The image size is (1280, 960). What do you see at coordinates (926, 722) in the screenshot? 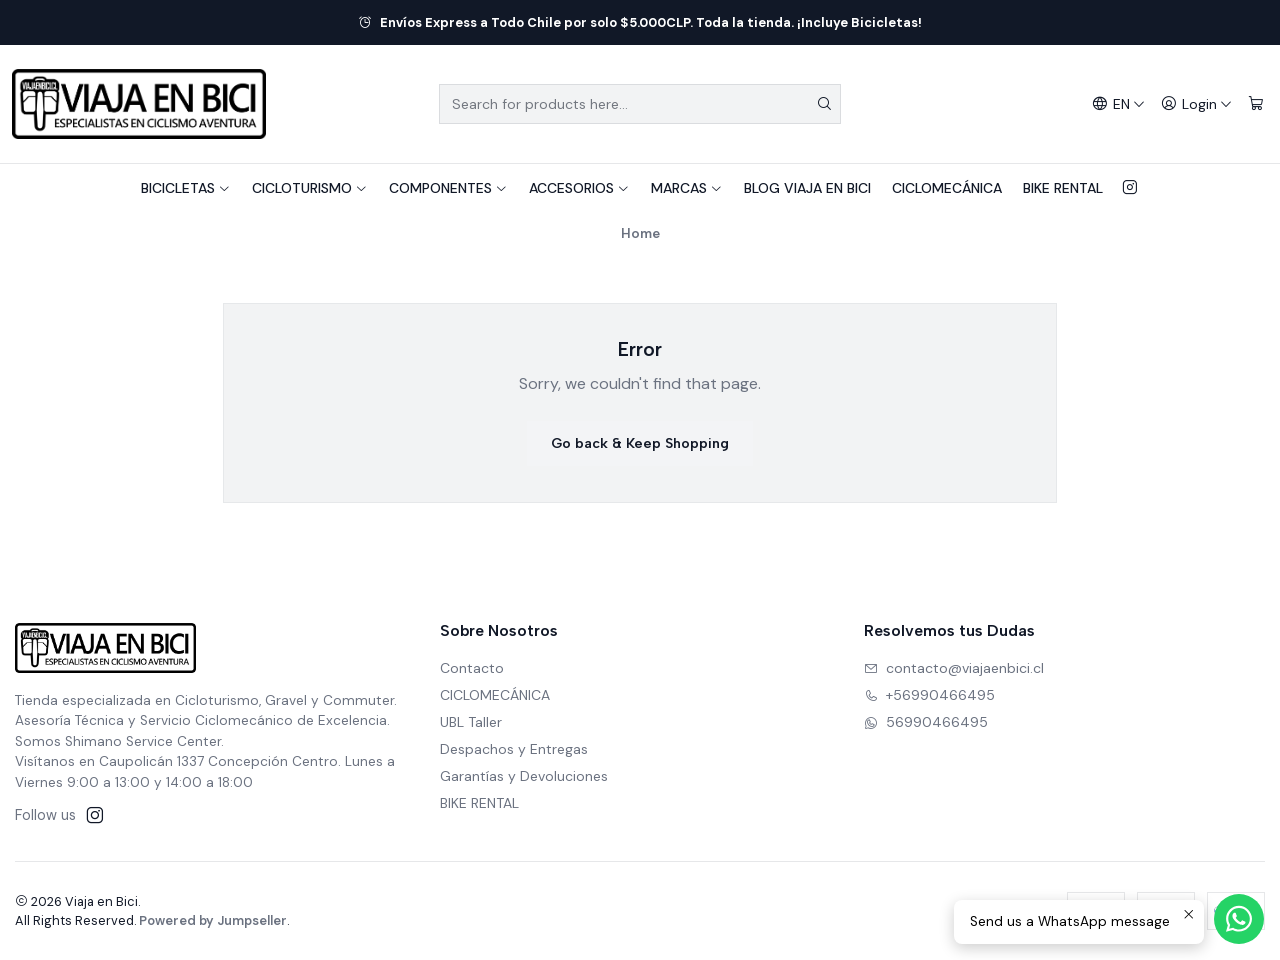
I see `56990466495` at bounding box center [926, 722].